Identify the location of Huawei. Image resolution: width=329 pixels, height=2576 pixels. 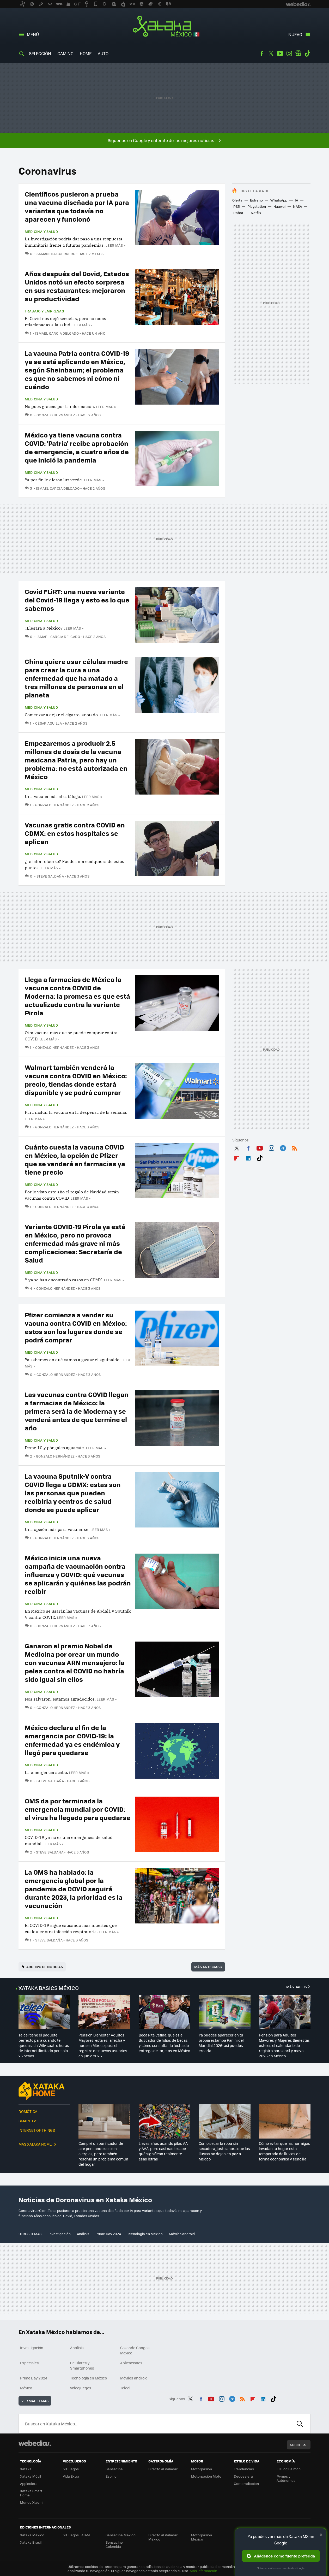
(279, 206).